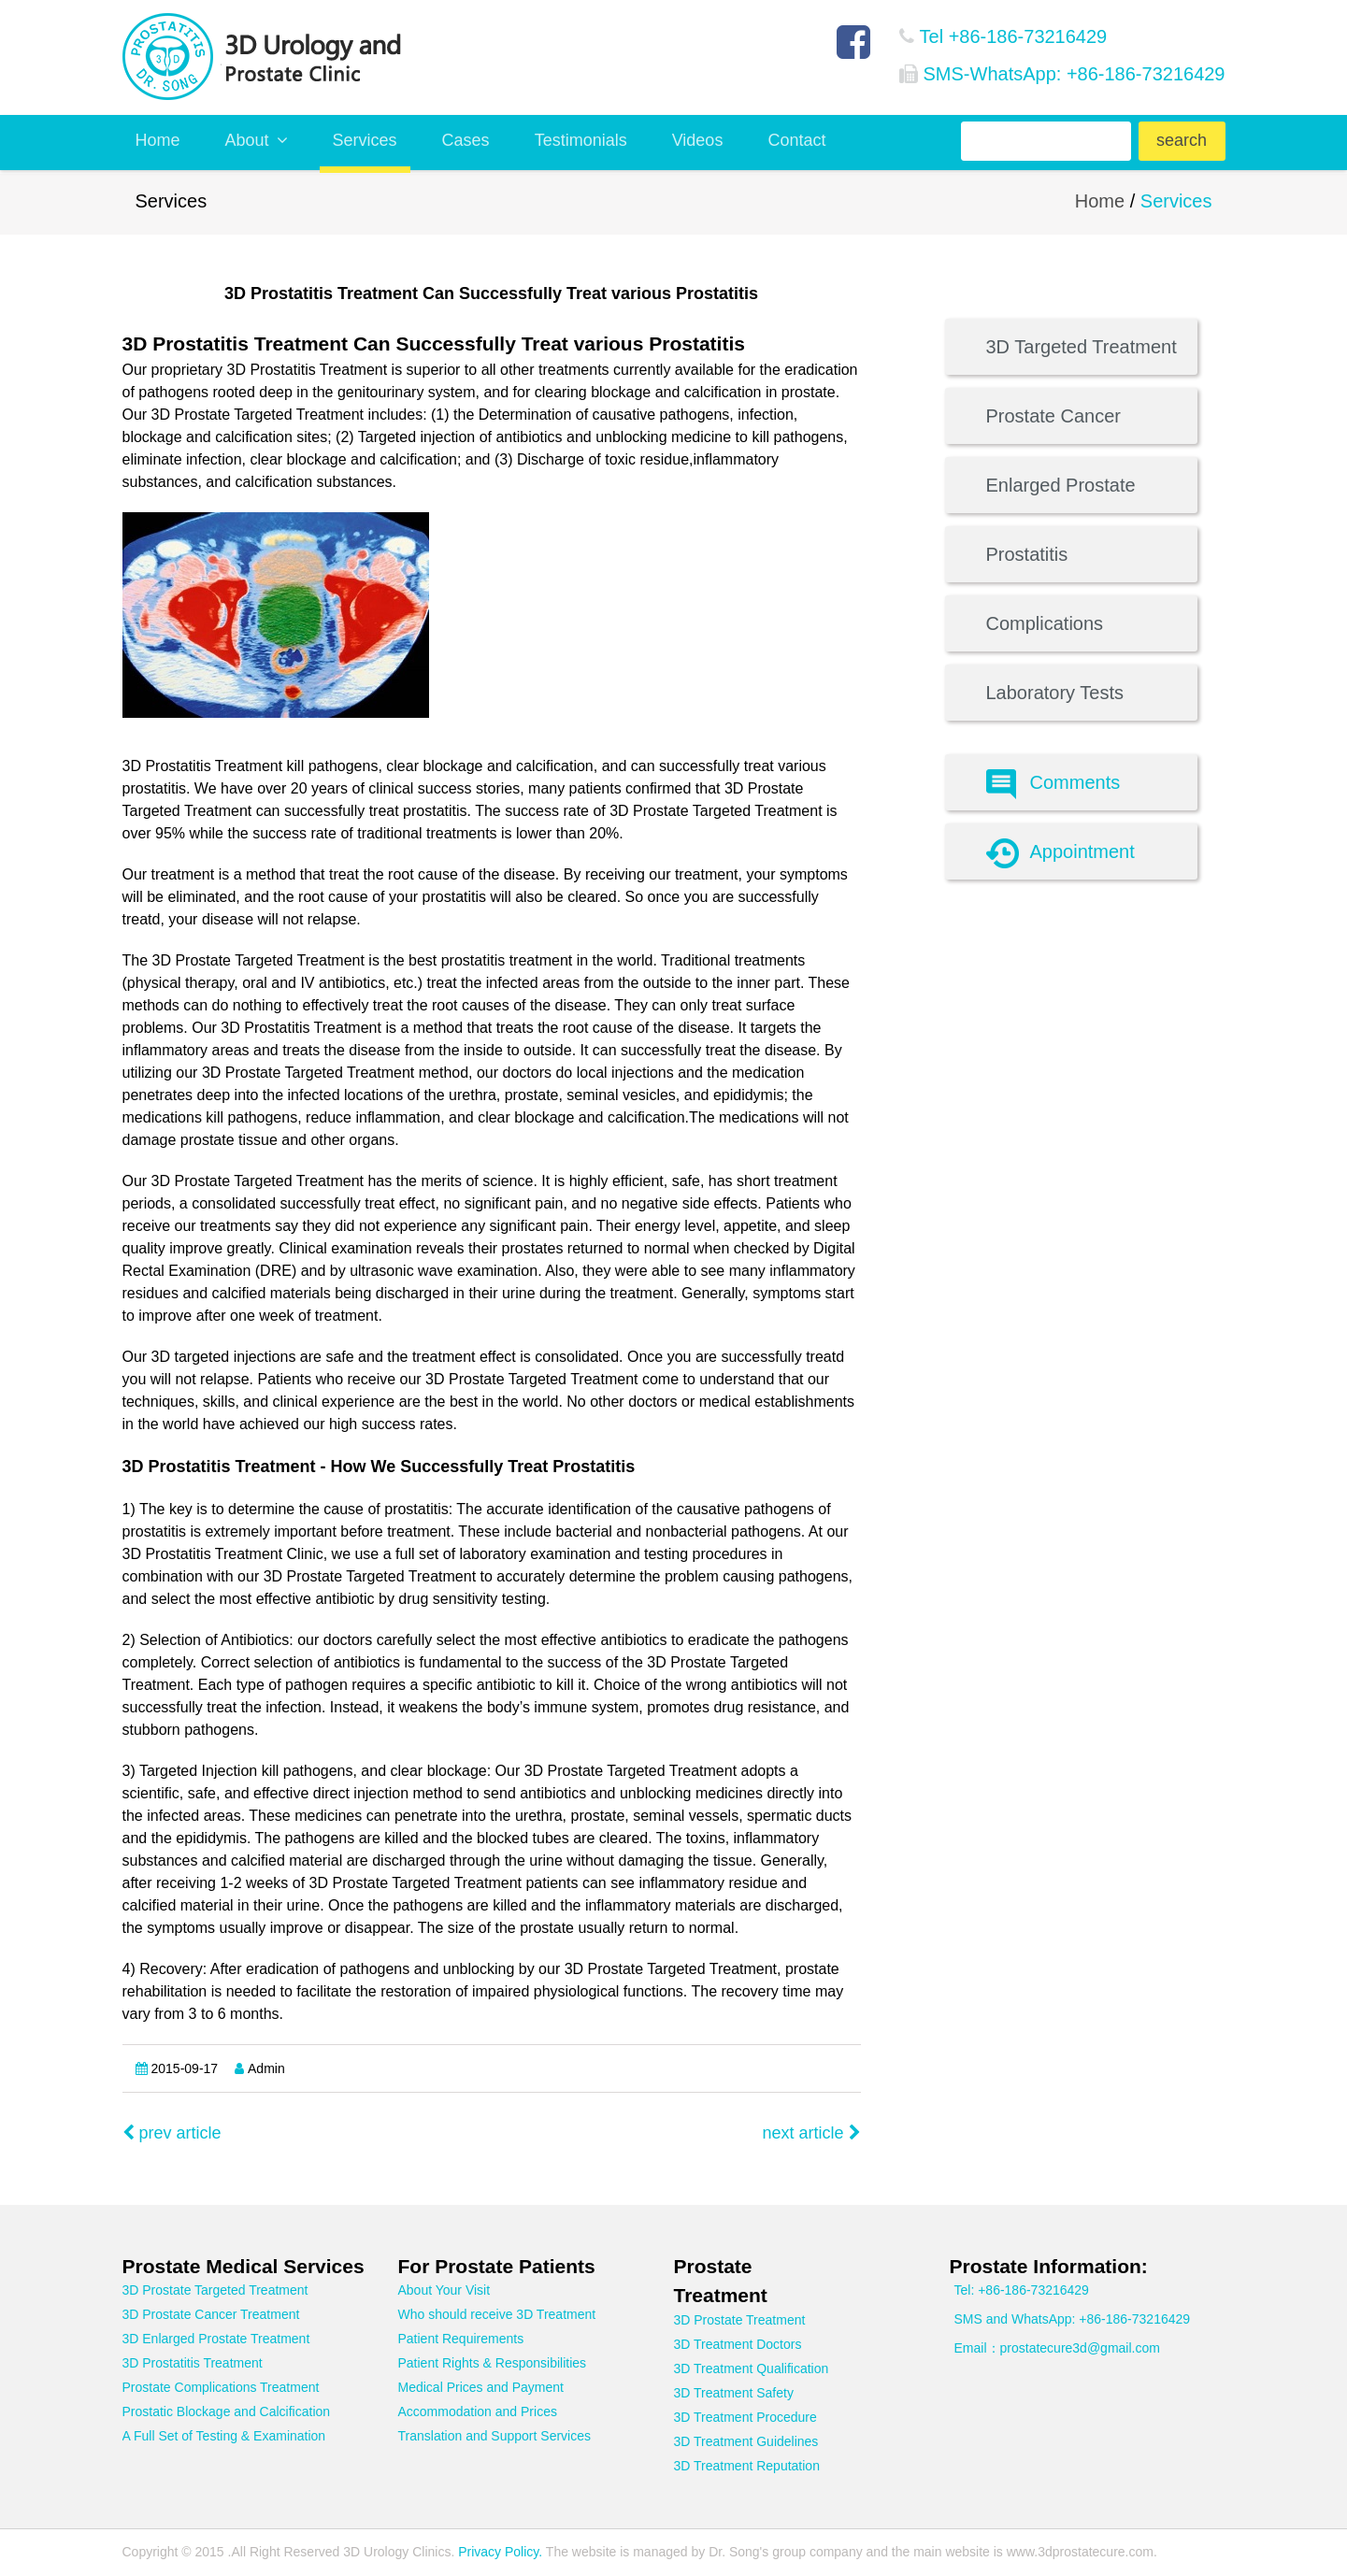  I want to click on Prostatic Blockage and Calcification, so click(226, 2411).